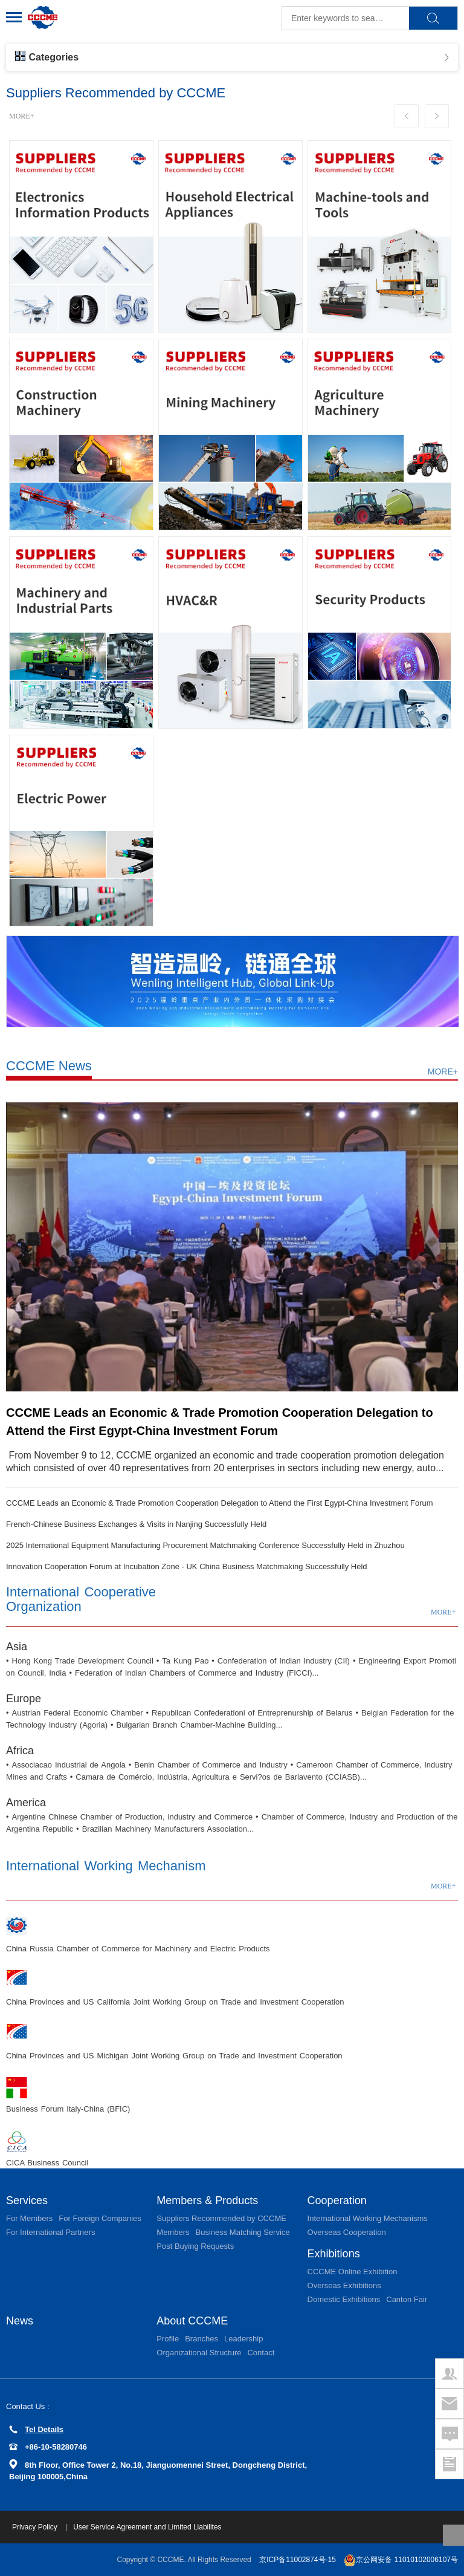 The width and height of the screenshot is (464, 2576). What do you see at coordinates (29, 2218) in the screenshot?
I see `For Members` at bounding box center [29, 2218].